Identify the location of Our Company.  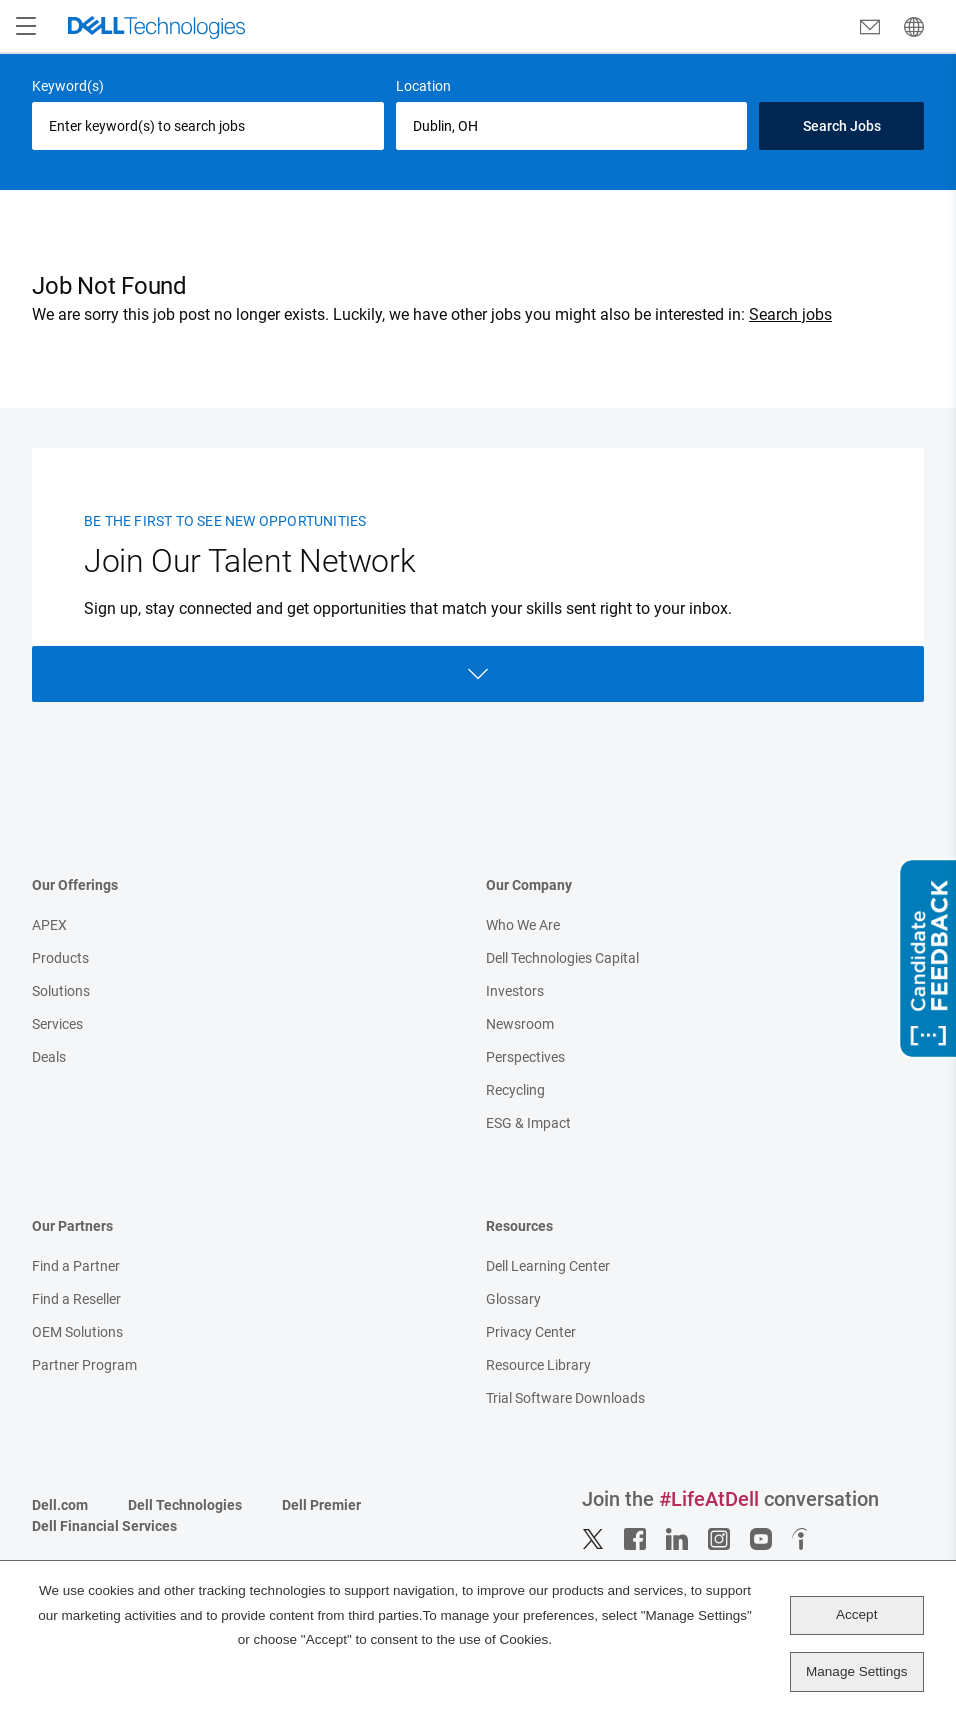
(529, 885).